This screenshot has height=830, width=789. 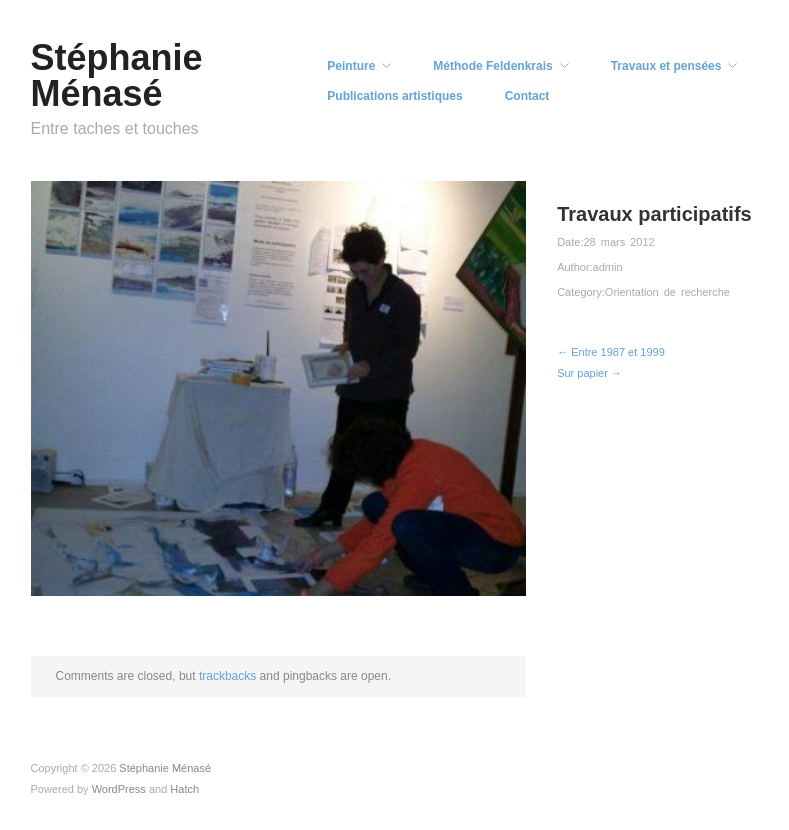 I want to click on trackbacks, so click(x=227, y=676).